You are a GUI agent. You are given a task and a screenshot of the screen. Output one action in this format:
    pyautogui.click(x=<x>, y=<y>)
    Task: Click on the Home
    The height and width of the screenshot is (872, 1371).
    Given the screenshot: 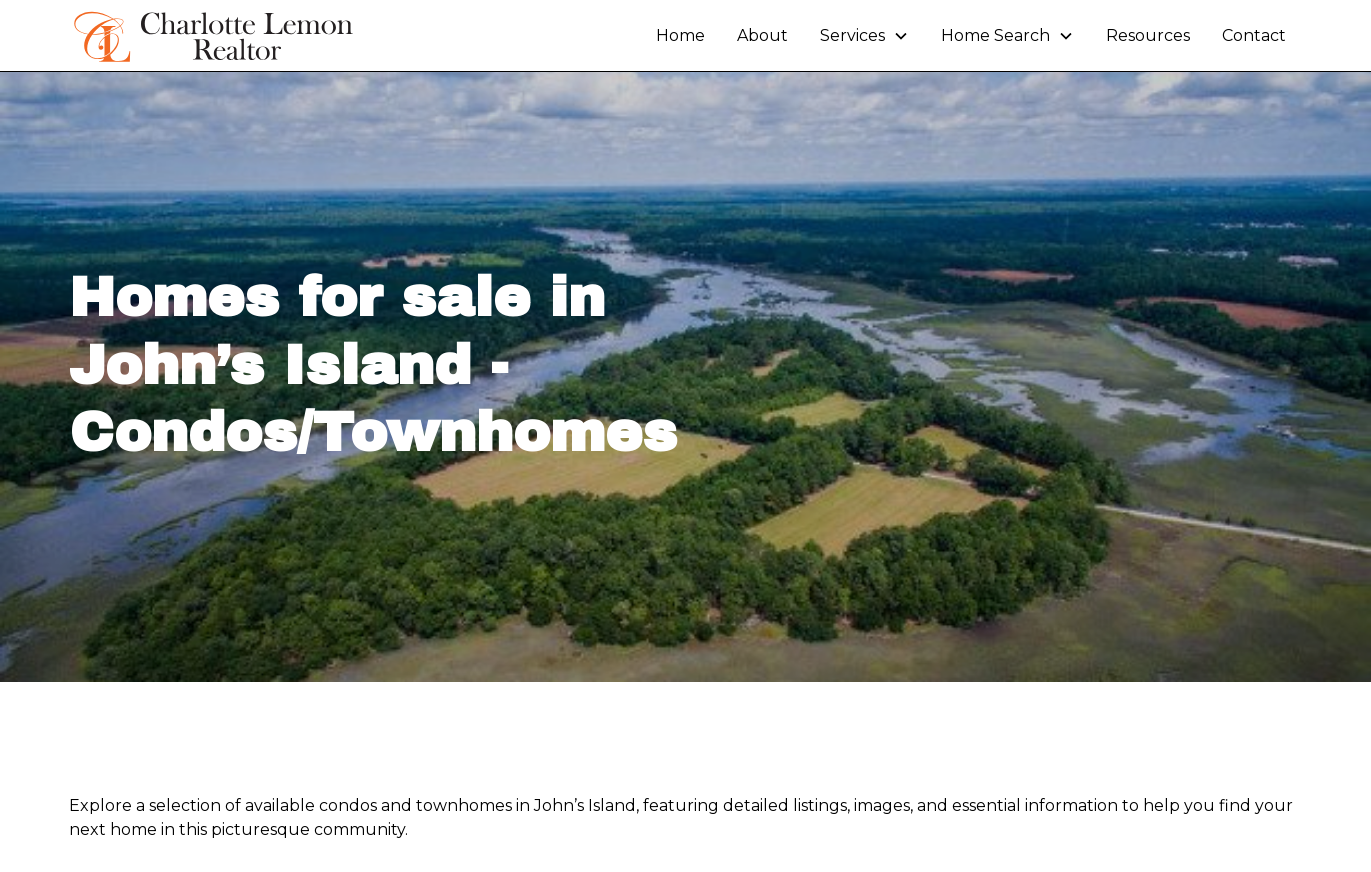 What is the action you would take?
    pyautogui.click(x=680, y=35)
    